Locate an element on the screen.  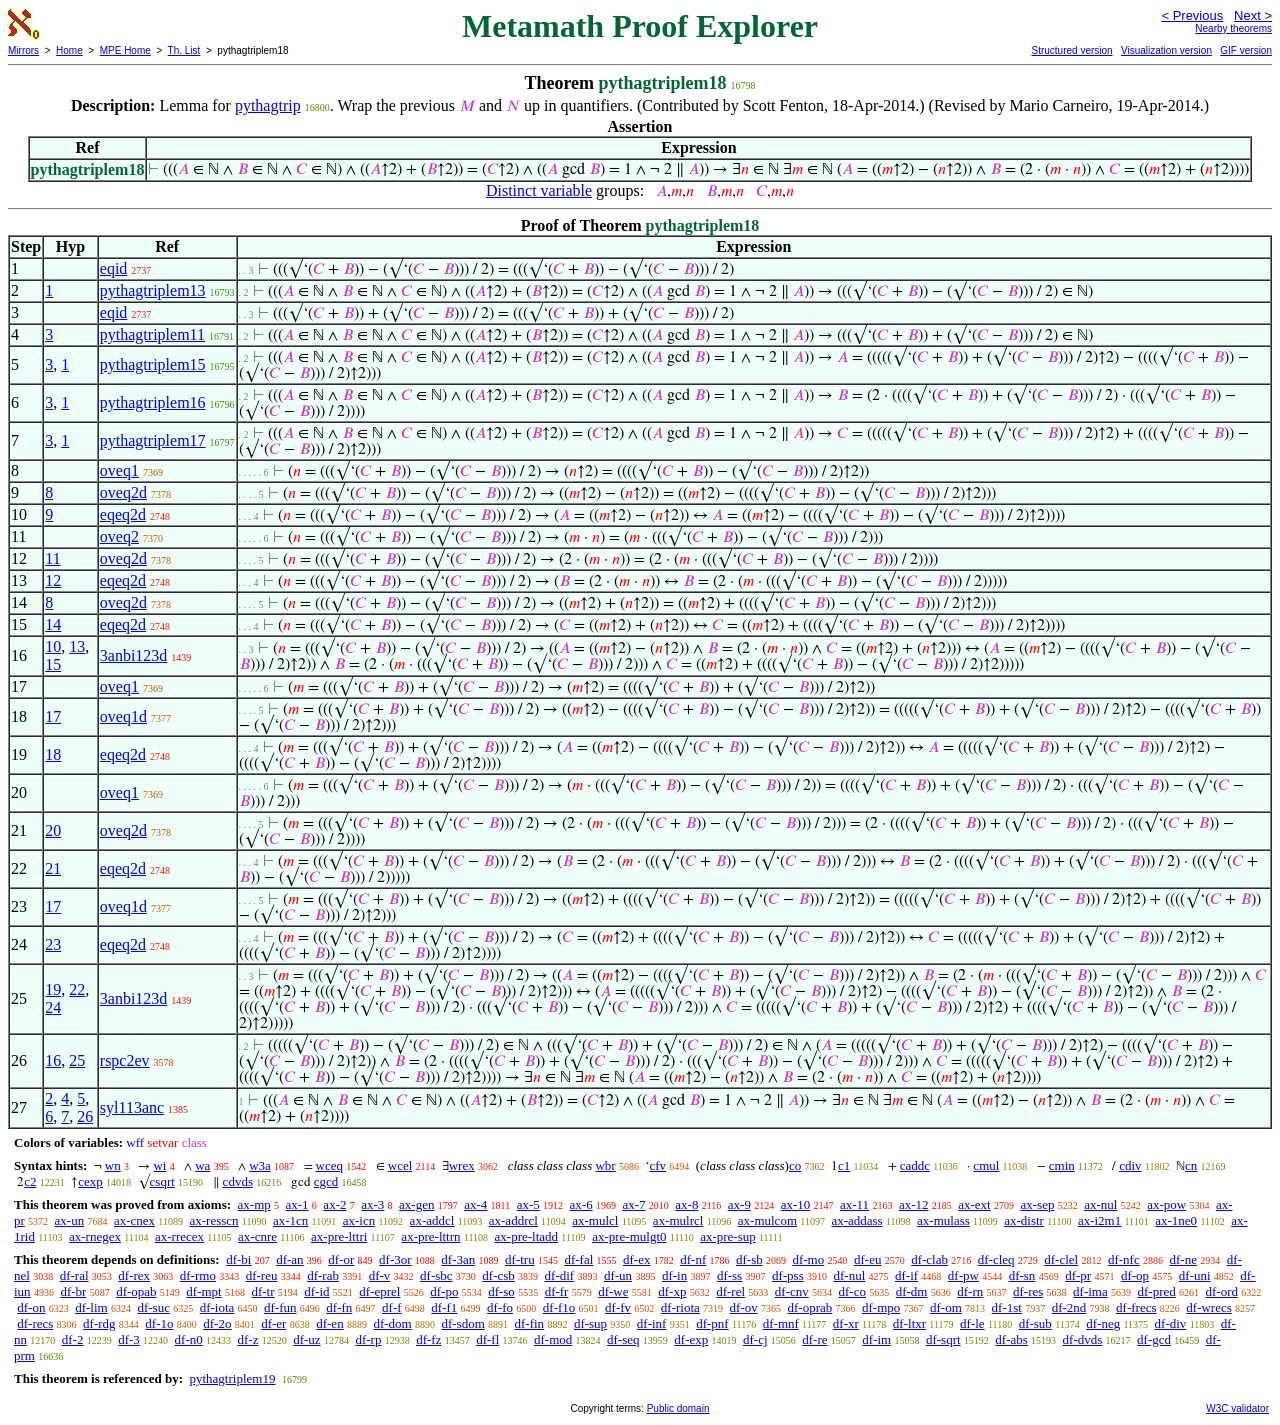
df-re is located at coordinates (814, 1339).